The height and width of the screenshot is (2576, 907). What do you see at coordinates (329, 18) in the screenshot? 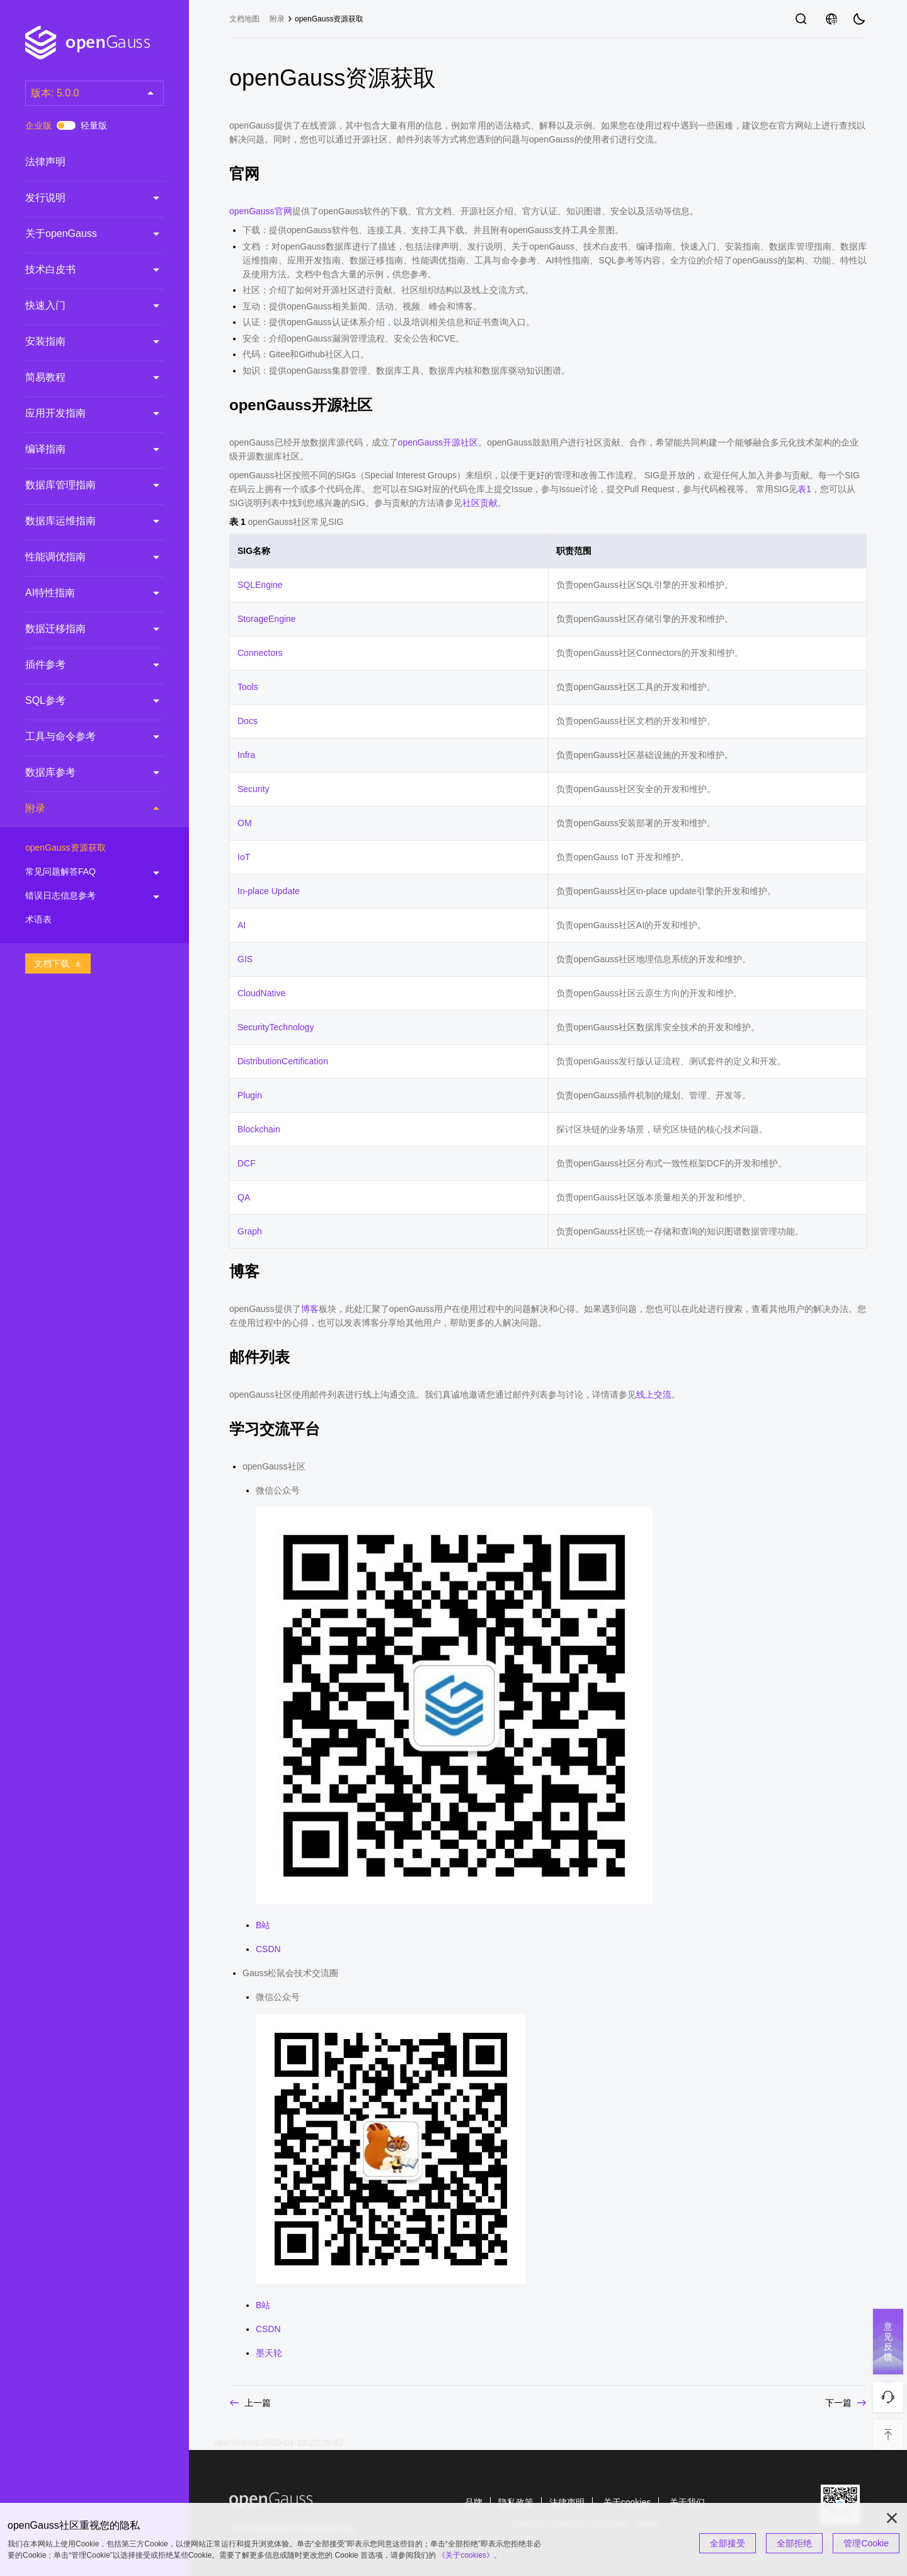
I see `openGauss资源获取` at bounding box center [329, 18].